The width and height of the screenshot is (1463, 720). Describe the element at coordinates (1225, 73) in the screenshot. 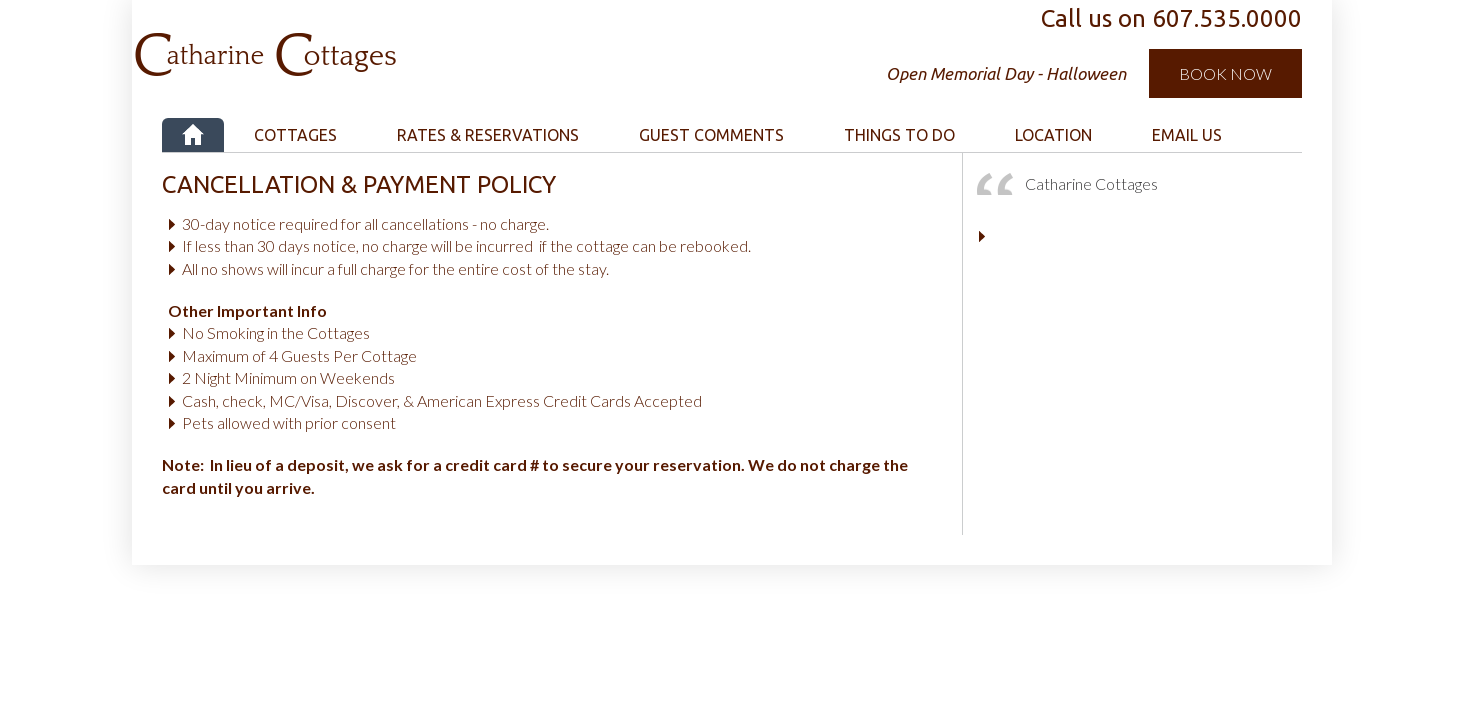

I see `Book Now` at that location.